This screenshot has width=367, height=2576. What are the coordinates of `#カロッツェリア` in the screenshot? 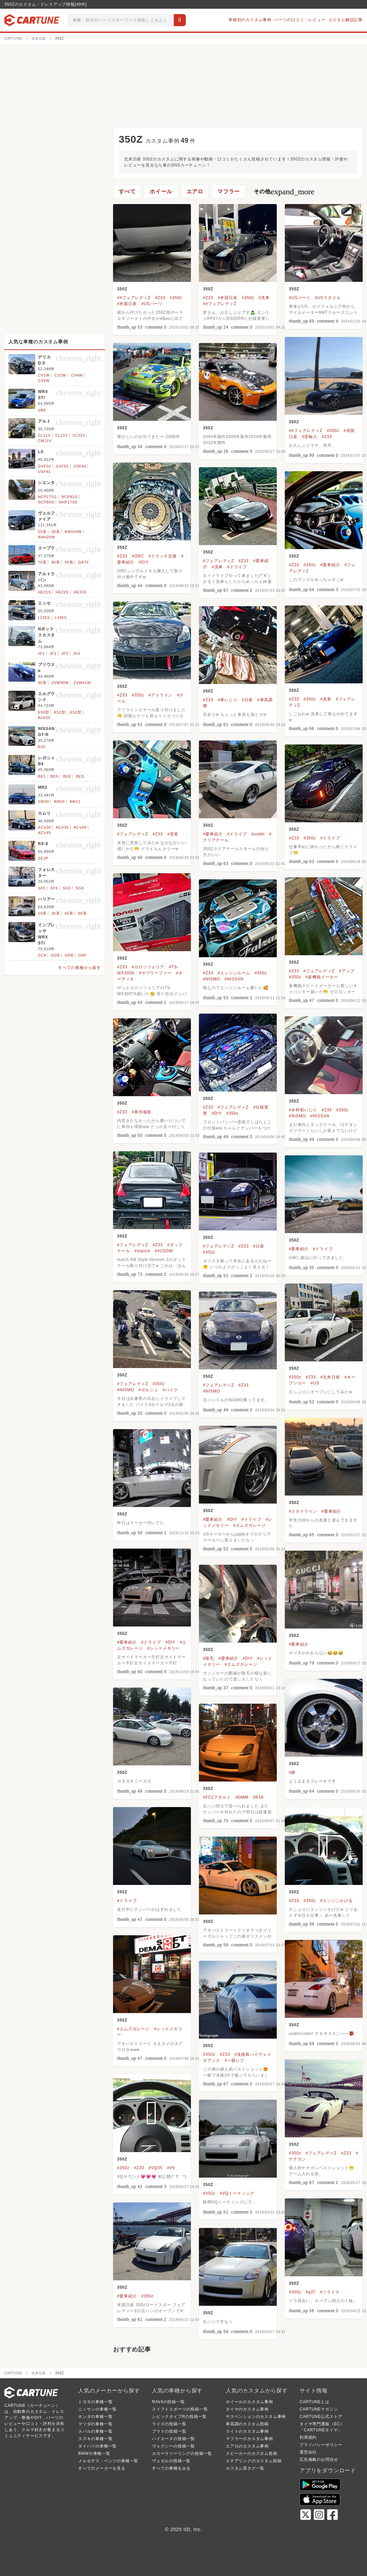 It's located at (148, 967).